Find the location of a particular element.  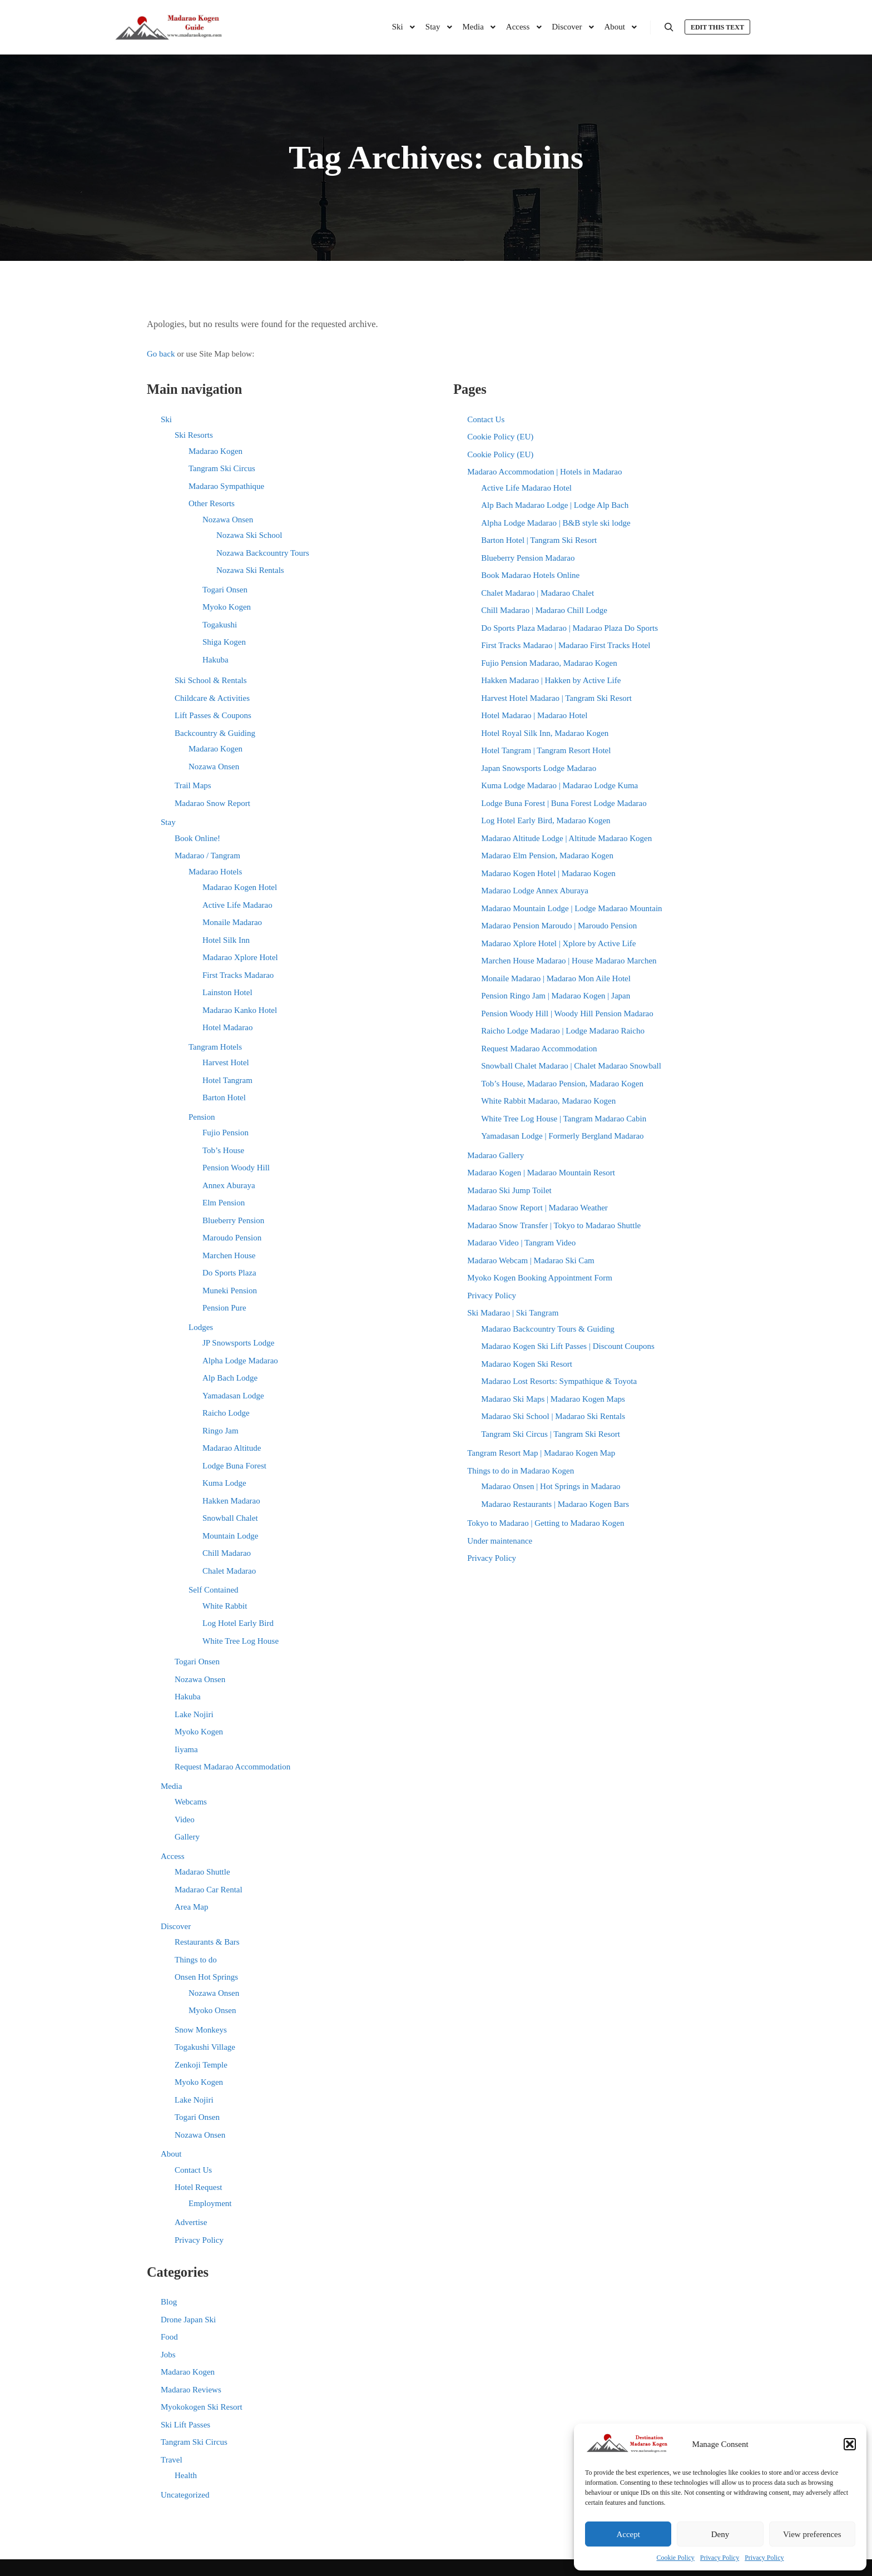

Kuma Lodge Madarao | Madarao Lodge Kuma is located at coordinates (559, 785).